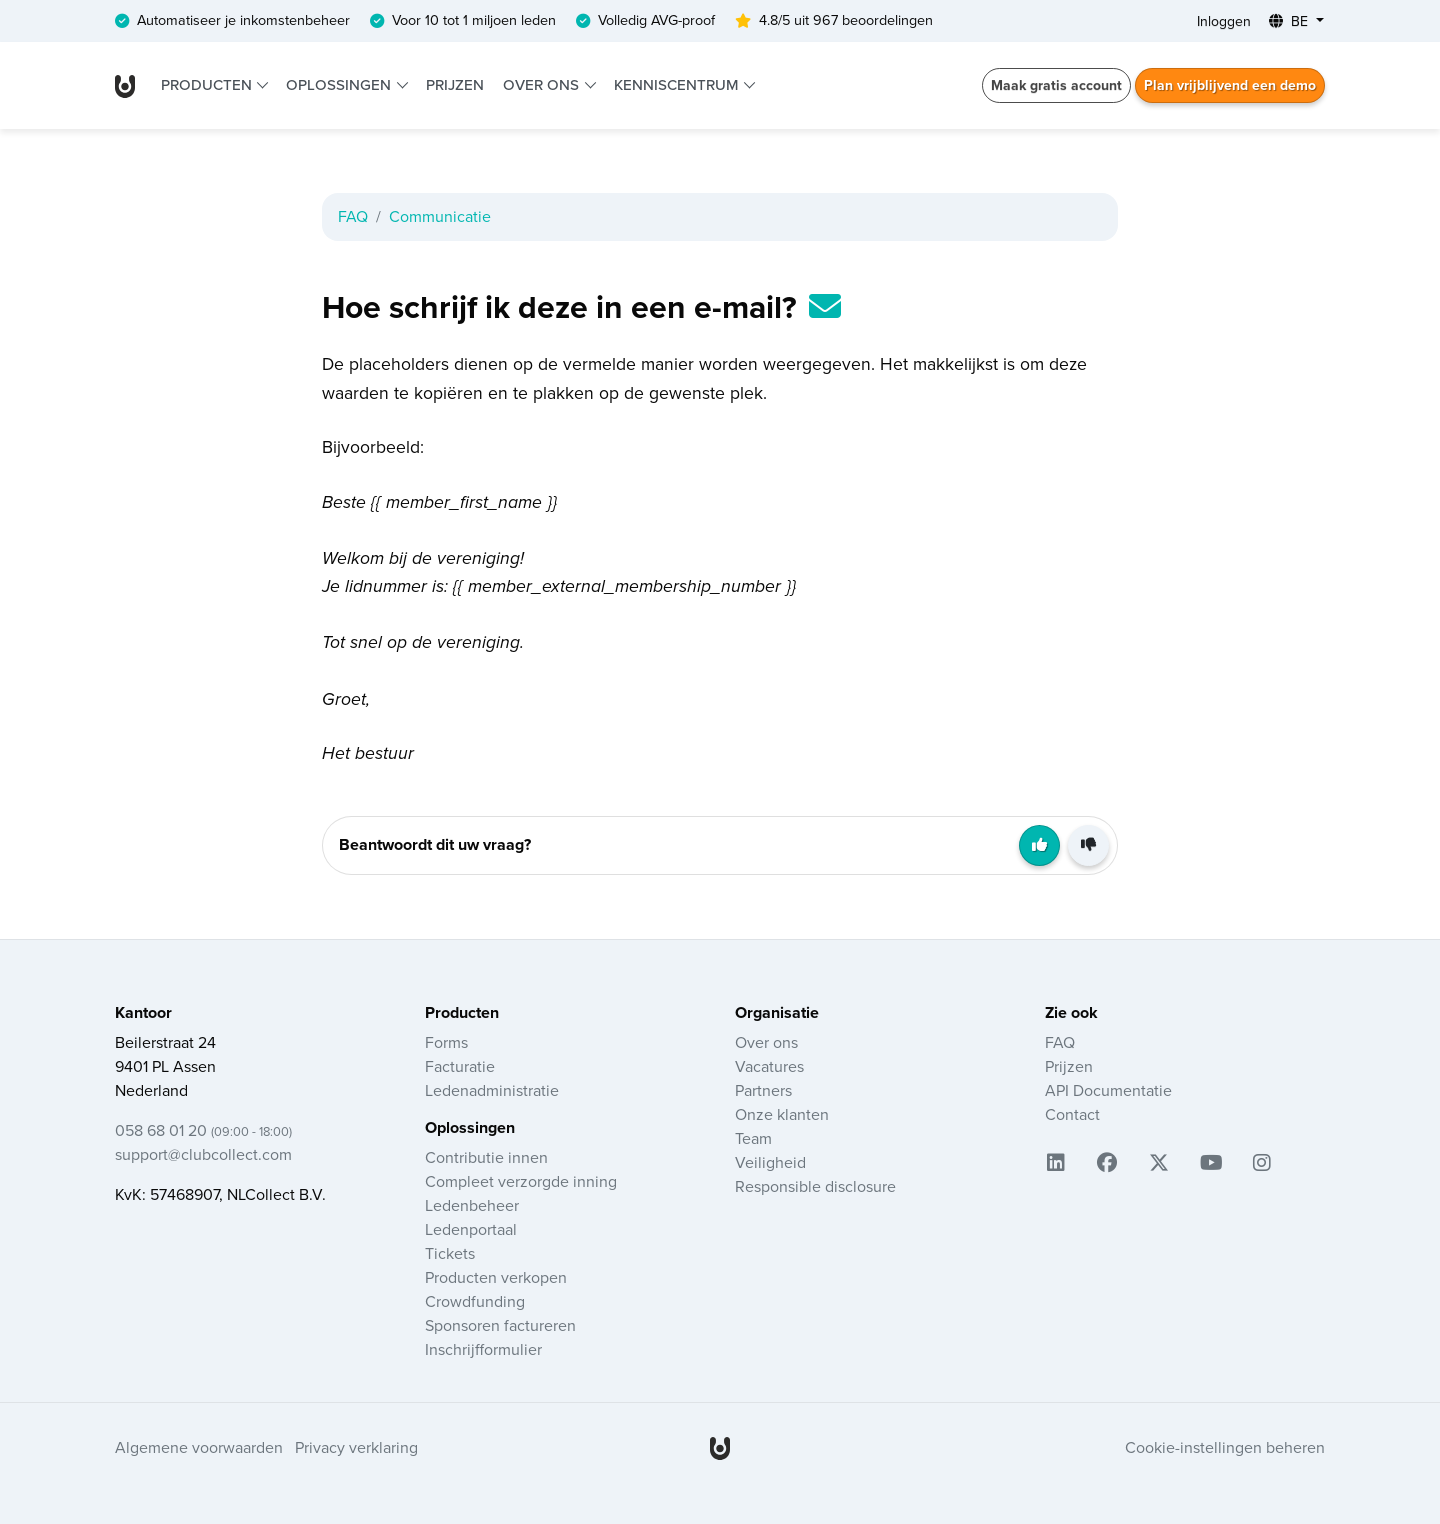 Image resolution: width=1440 pixels, height=1524 pixels. I want to click on Producten verkopen, so click(496, 1278).